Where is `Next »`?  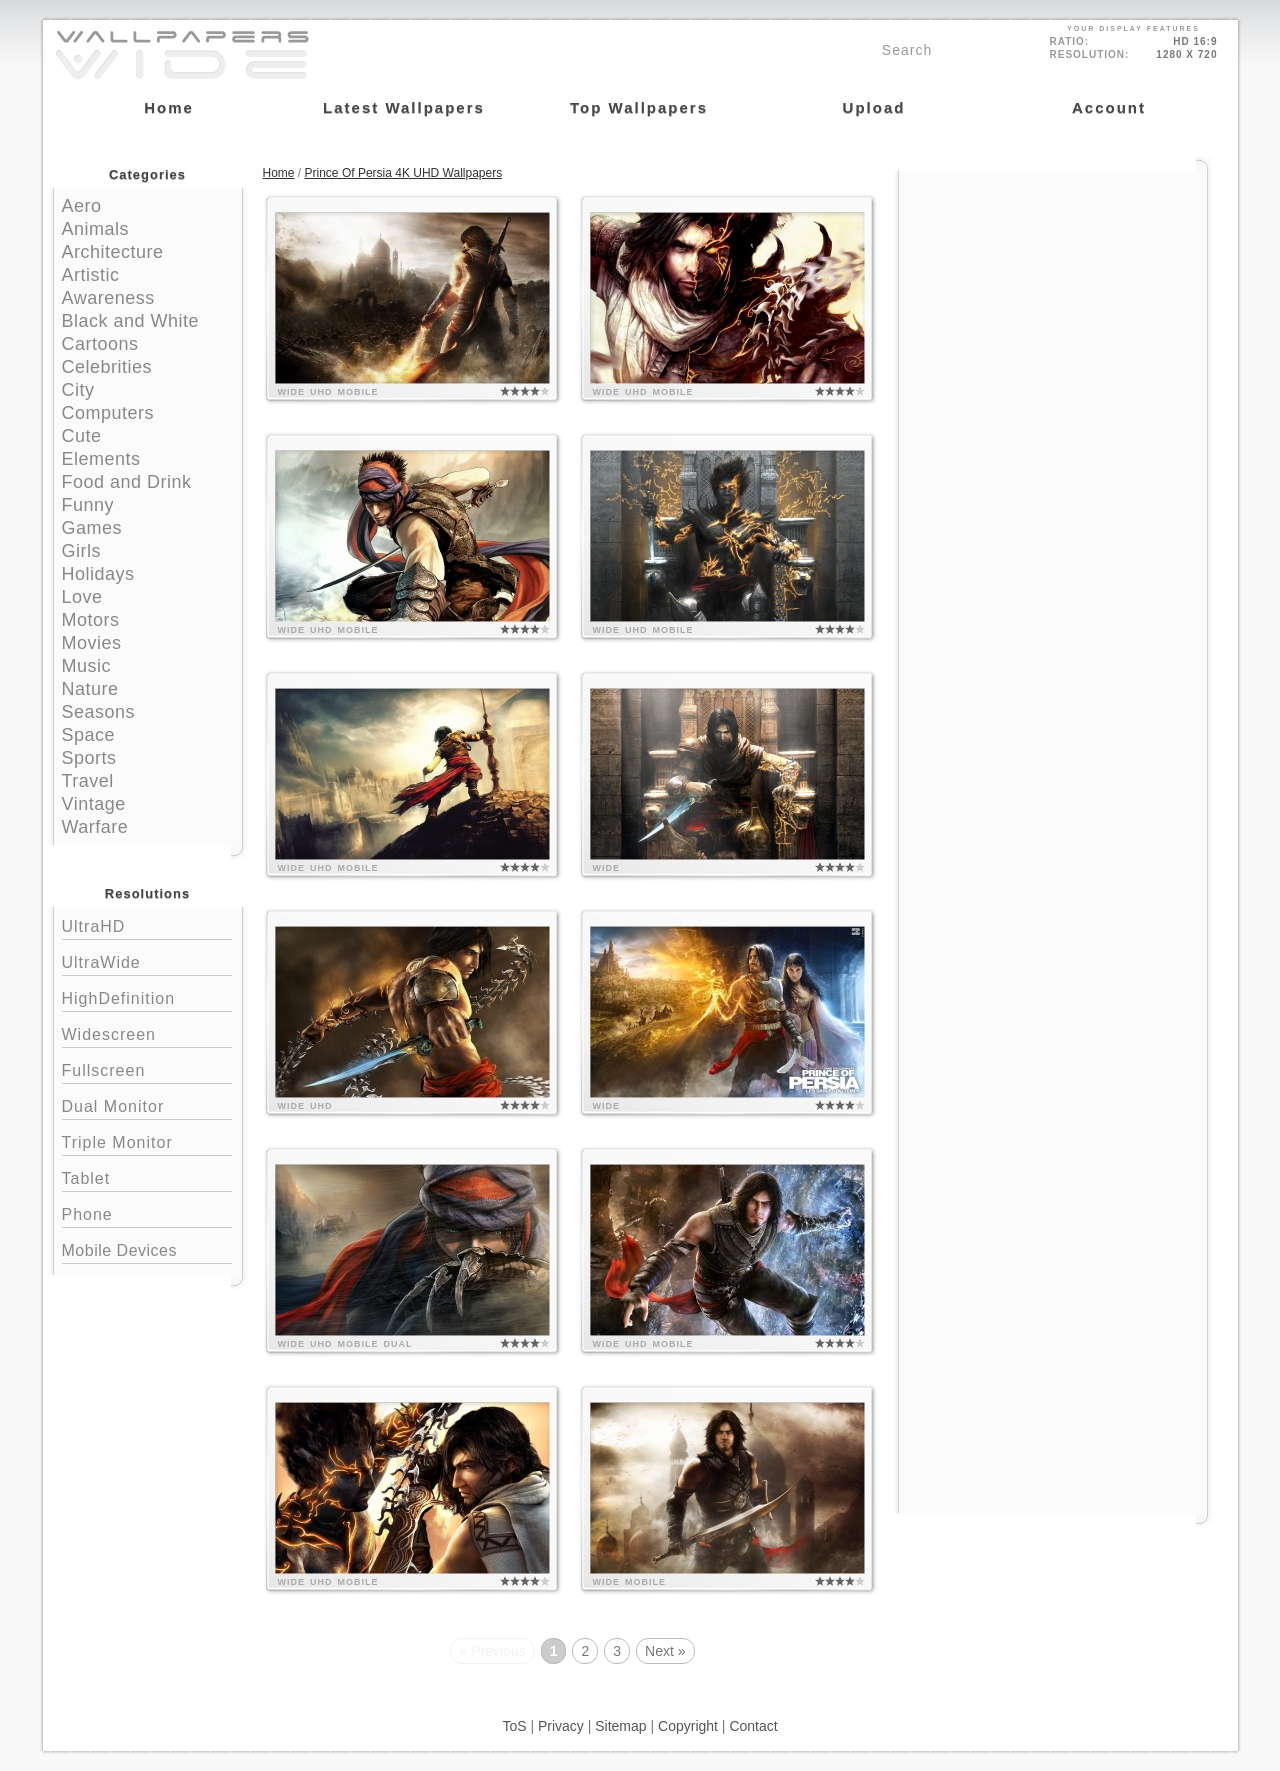
Next » is located at coordinates (665, 1651).